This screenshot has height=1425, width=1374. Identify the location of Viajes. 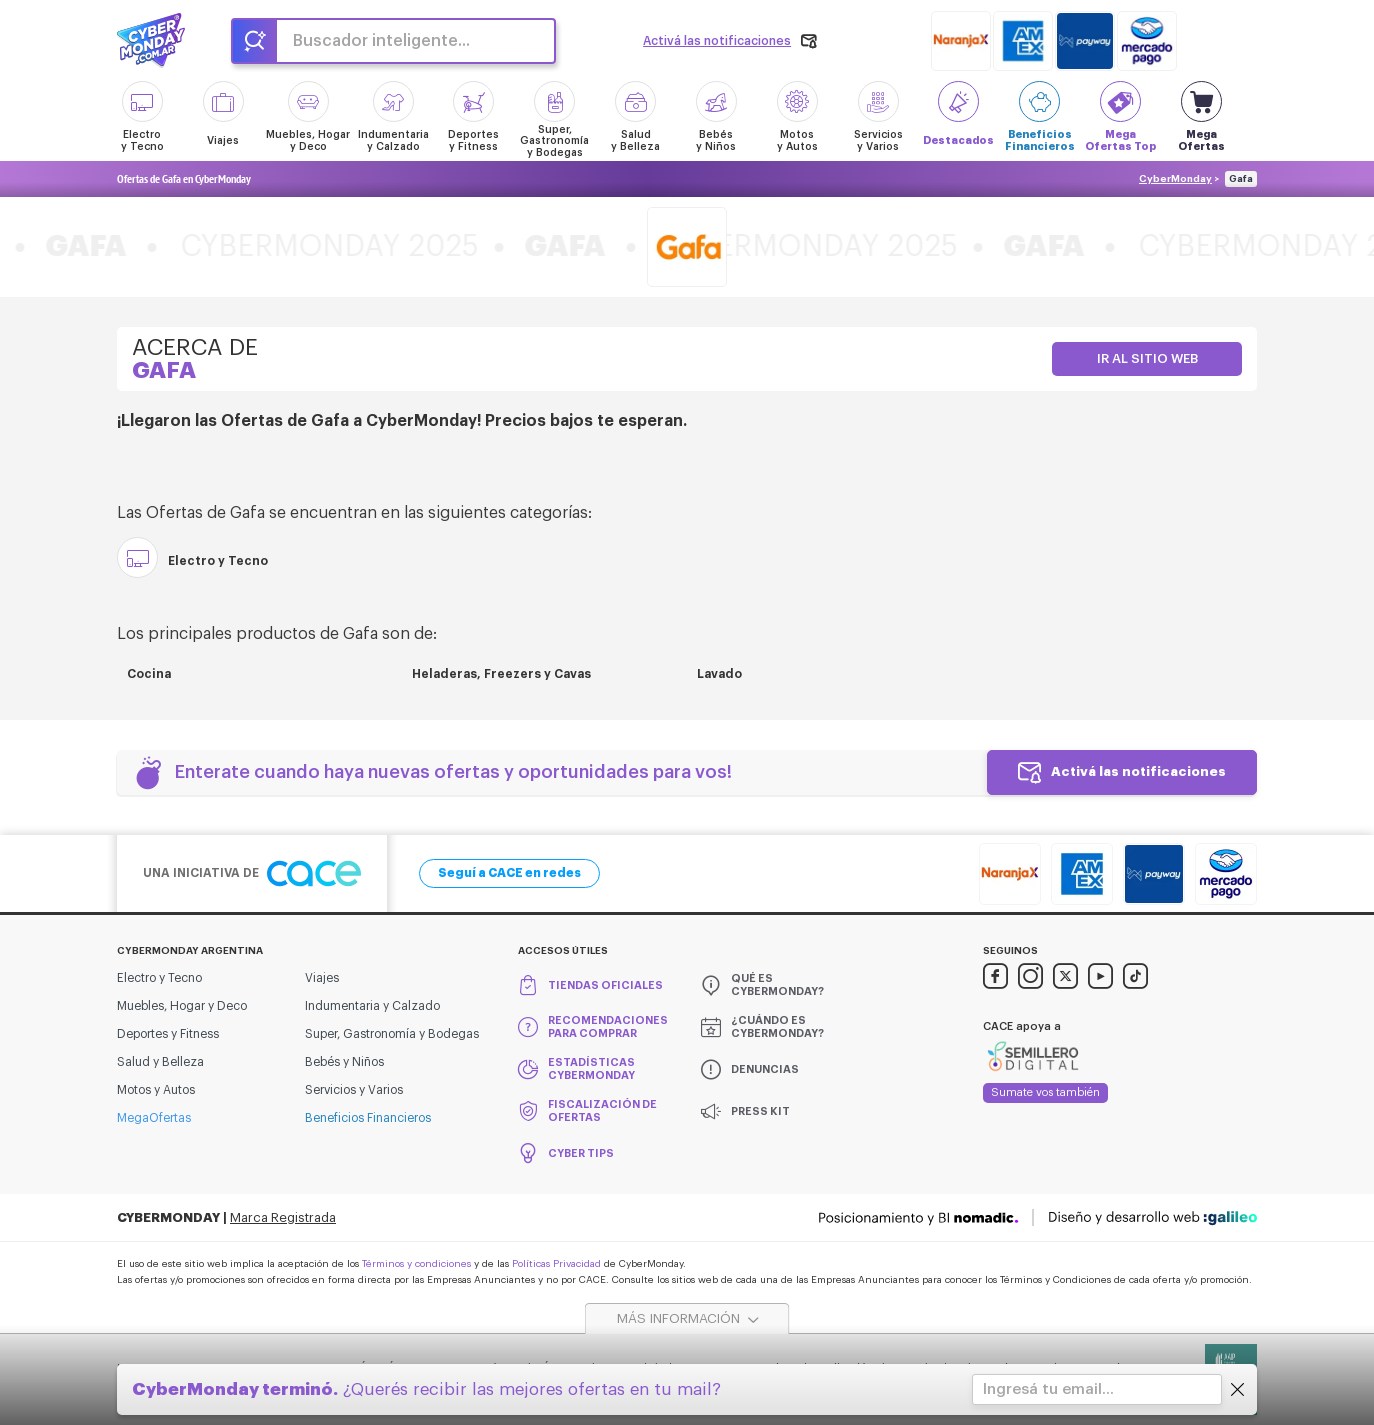
(322, 978).